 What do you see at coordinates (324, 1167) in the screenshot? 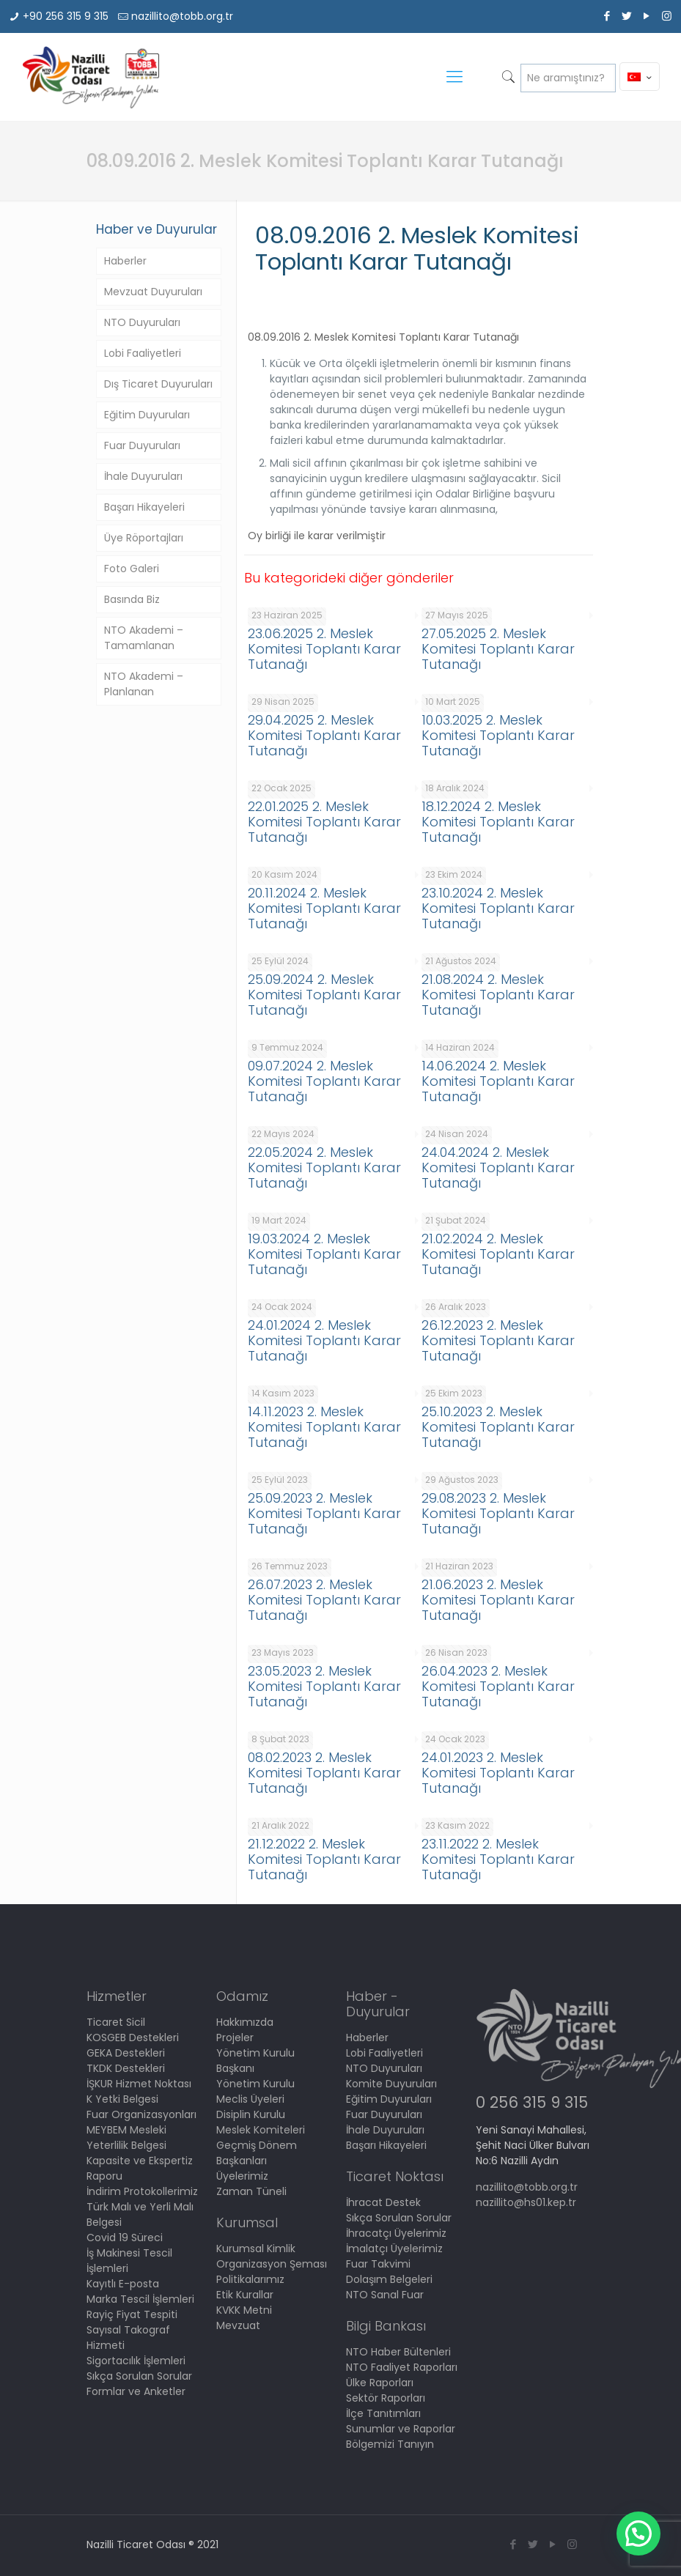
I see `22.05.2024 2. Meslek Komitesi Toplantı Karar Tutanağı` at bounding box center [324, 1167].